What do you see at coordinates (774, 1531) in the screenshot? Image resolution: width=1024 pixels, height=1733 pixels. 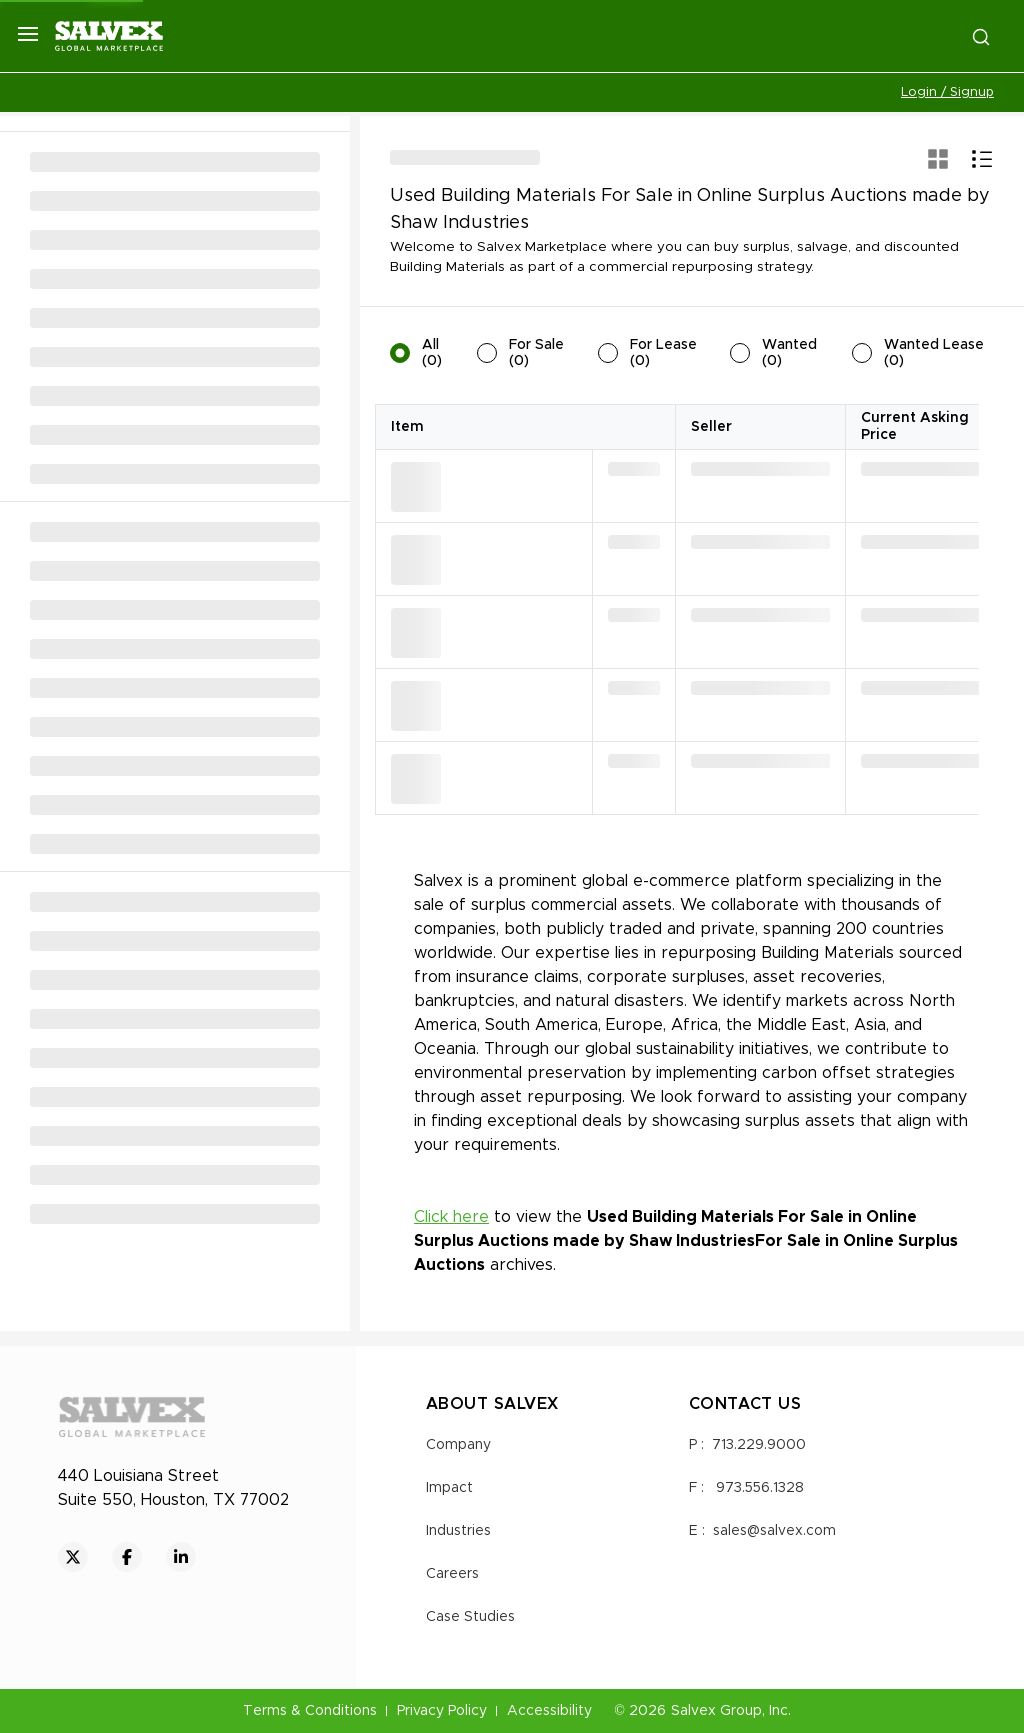 I see `sales@salvex.com` at bounding box center [774, 1531].